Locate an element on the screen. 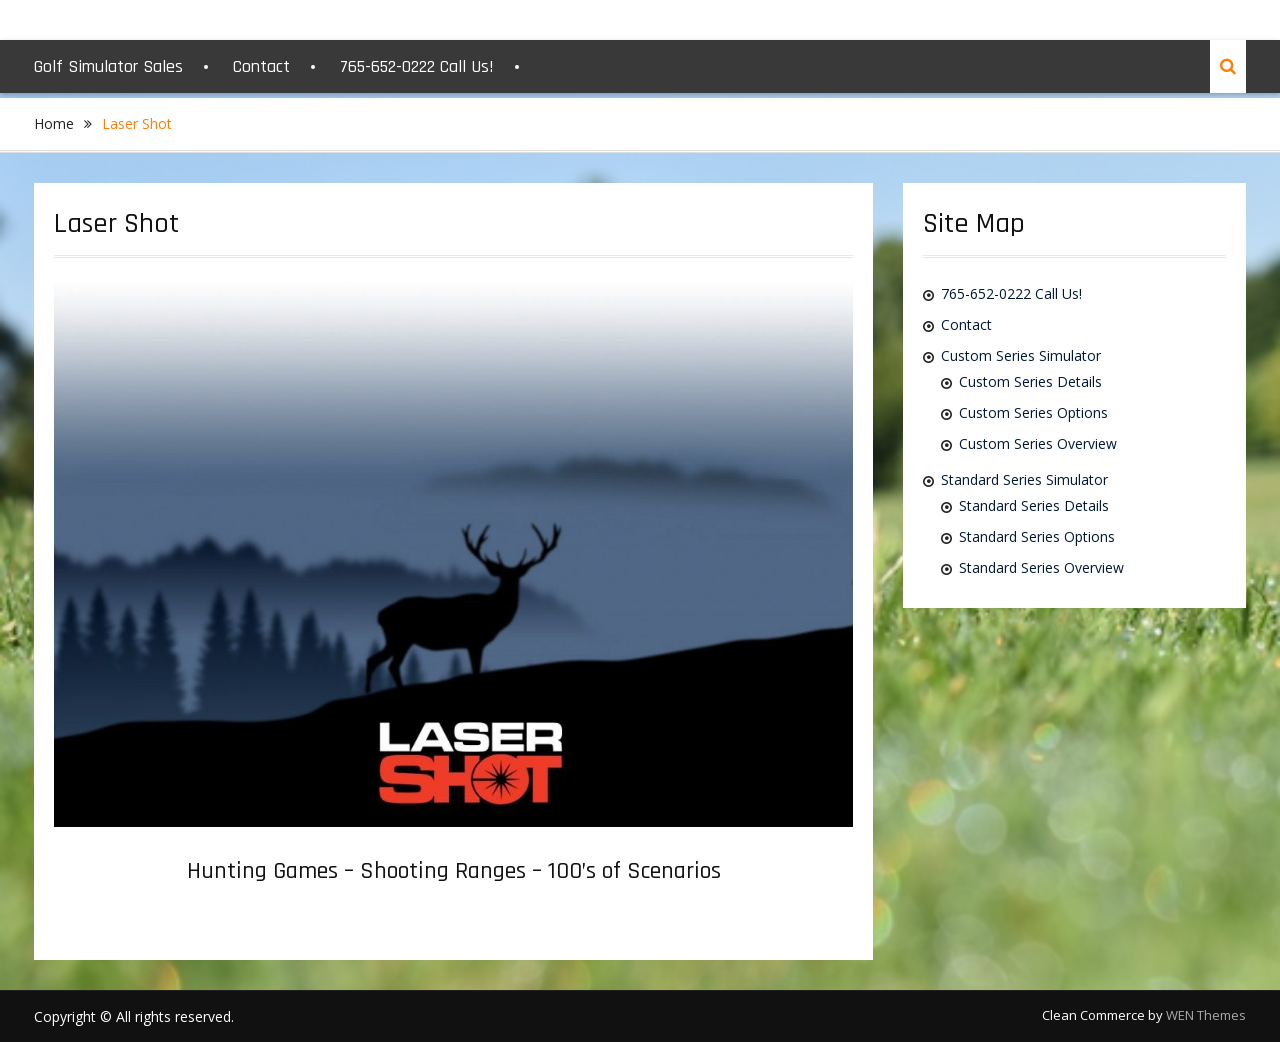 This screenshot has width=1280, height=1042. Contact is located at coordinates (261, 66).